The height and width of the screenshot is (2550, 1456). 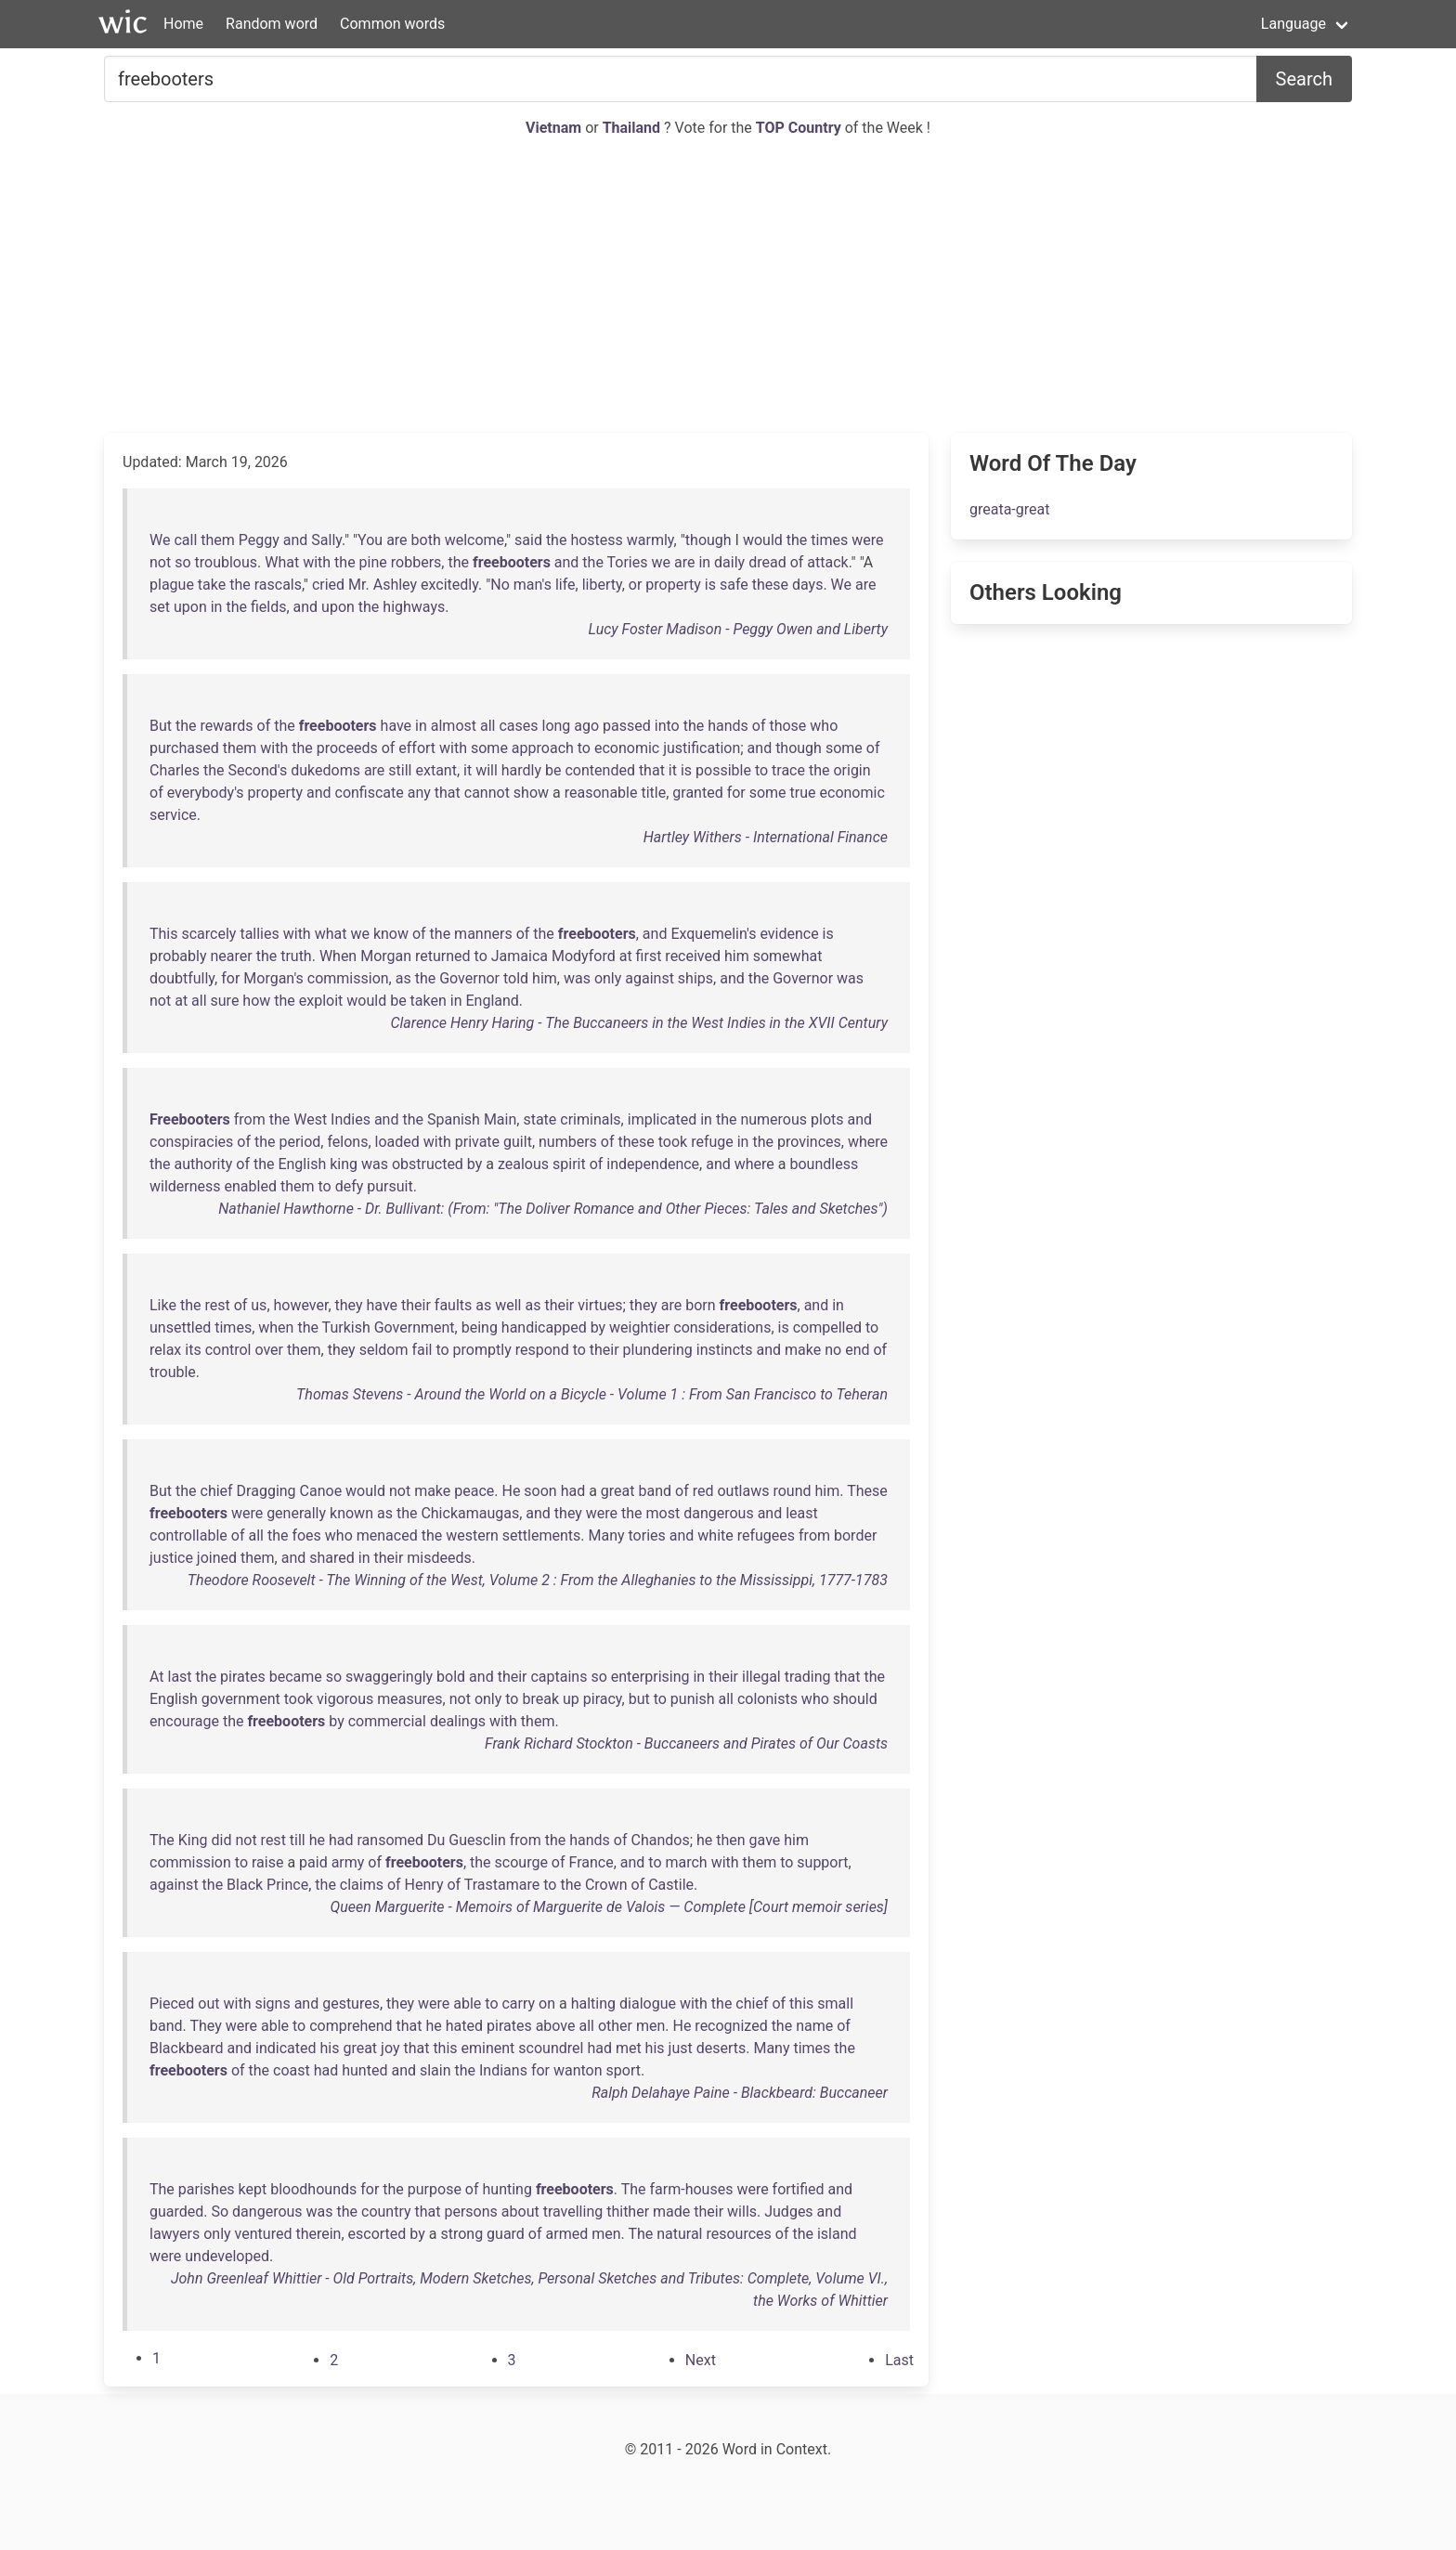 I want to click on are, so click(x=396, y=540).